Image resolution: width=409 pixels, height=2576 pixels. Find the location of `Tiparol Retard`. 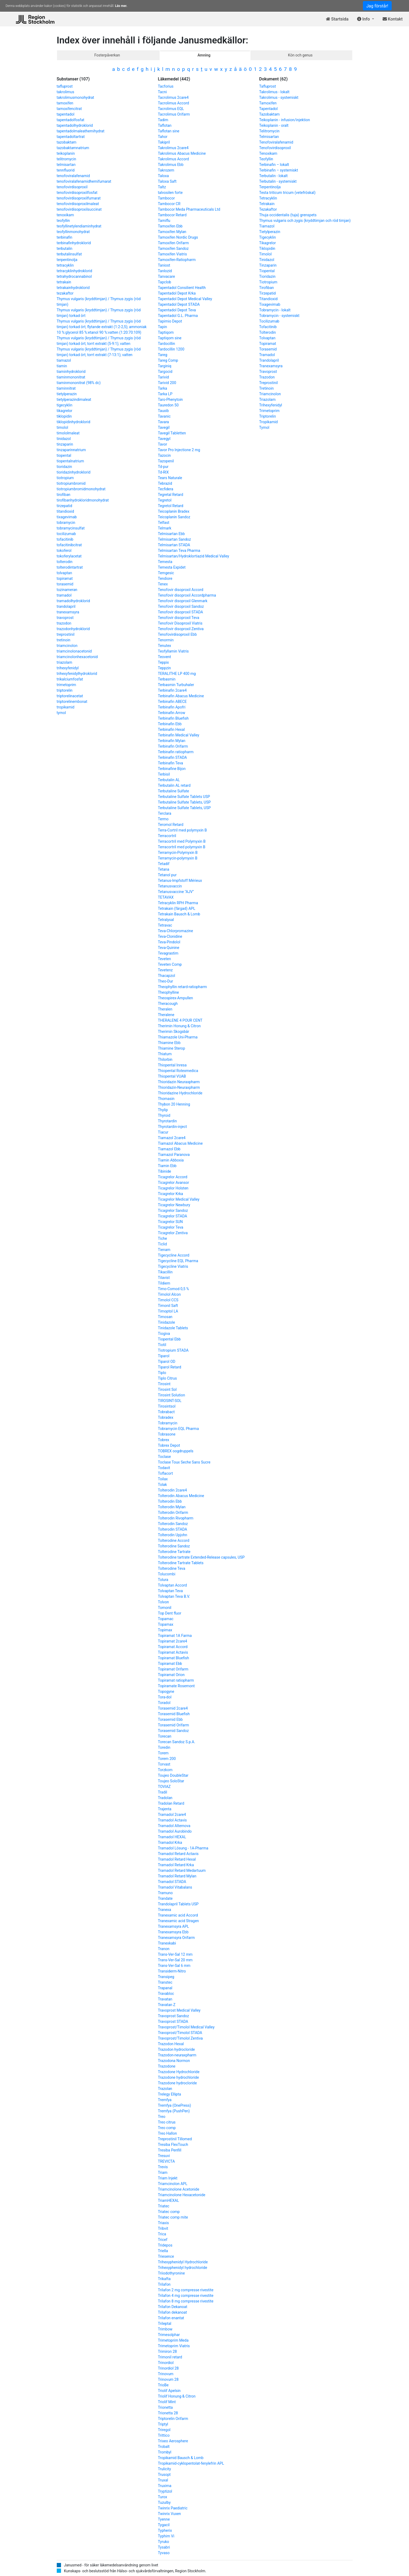

Tiparol Retard is located at coordinates (169, 1367).